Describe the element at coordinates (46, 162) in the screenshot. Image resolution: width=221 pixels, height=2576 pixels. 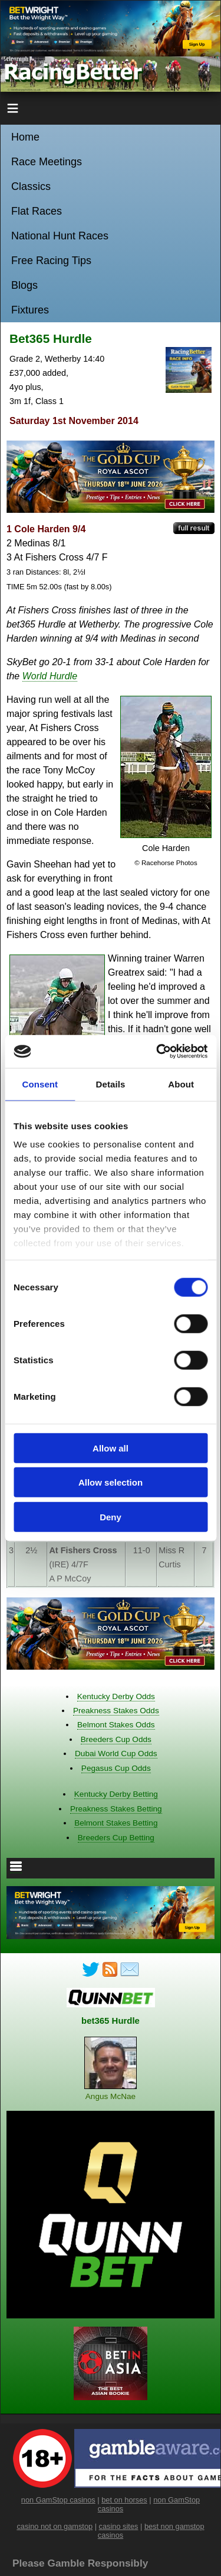
I see `Race Meetings` at that location.